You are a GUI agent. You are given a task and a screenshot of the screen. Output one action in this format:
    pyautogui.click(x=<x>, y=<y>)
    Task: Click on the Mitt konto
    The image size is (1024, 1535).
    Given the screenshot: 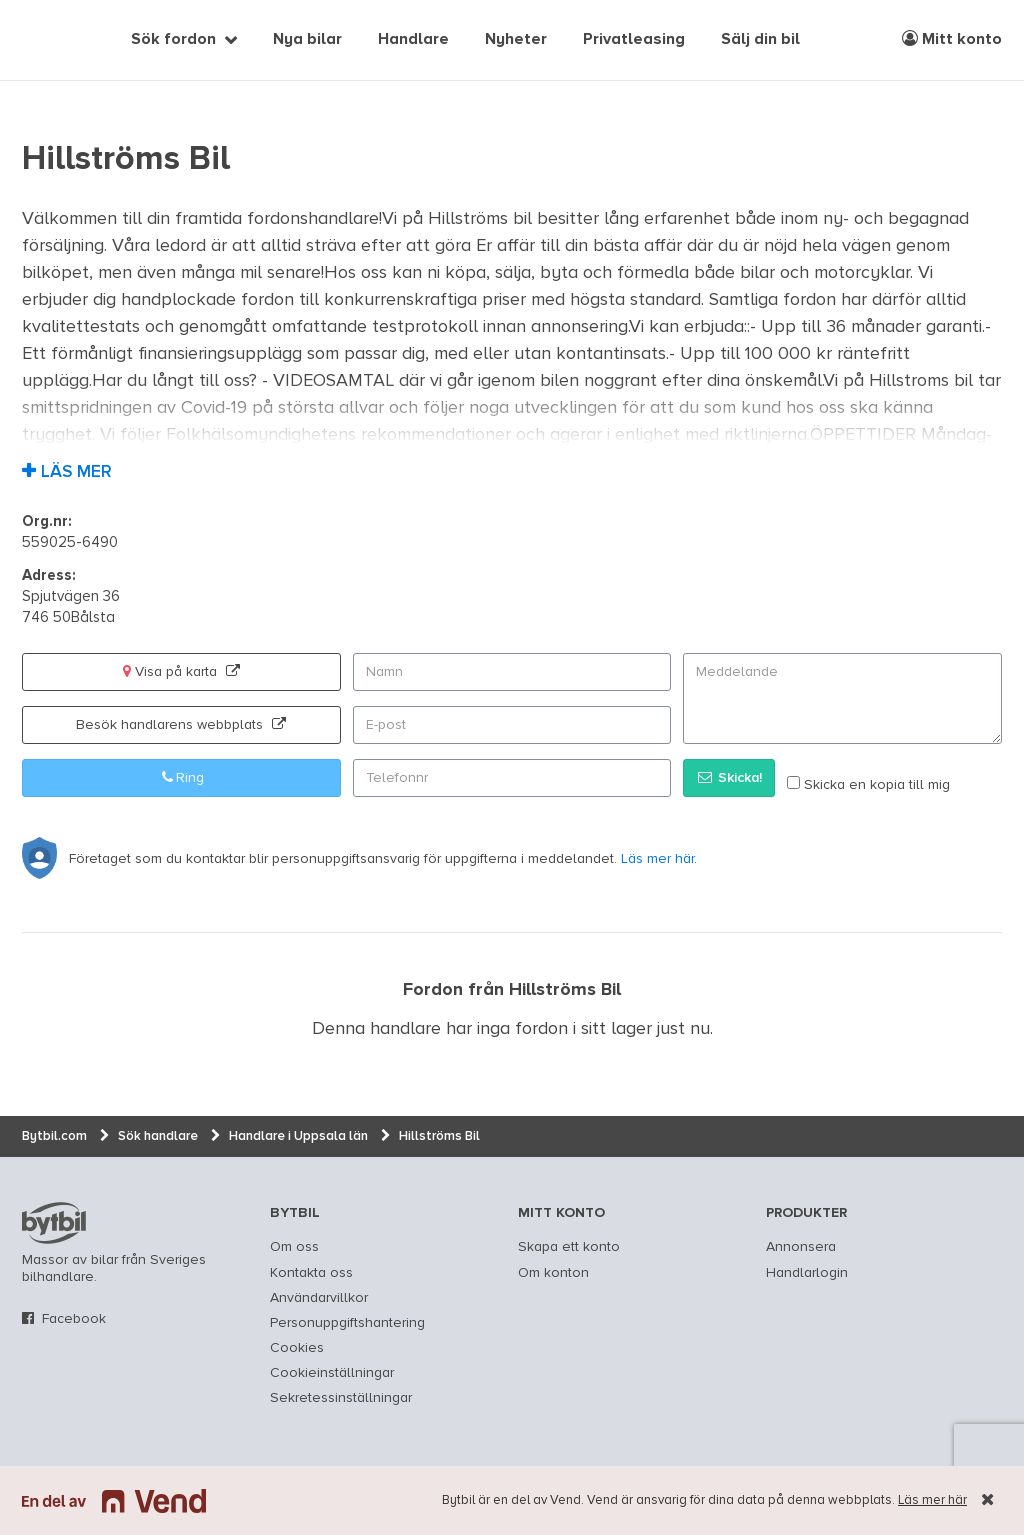 What is the action you would take?
    pyautogui.click(x=952, y=39)
    